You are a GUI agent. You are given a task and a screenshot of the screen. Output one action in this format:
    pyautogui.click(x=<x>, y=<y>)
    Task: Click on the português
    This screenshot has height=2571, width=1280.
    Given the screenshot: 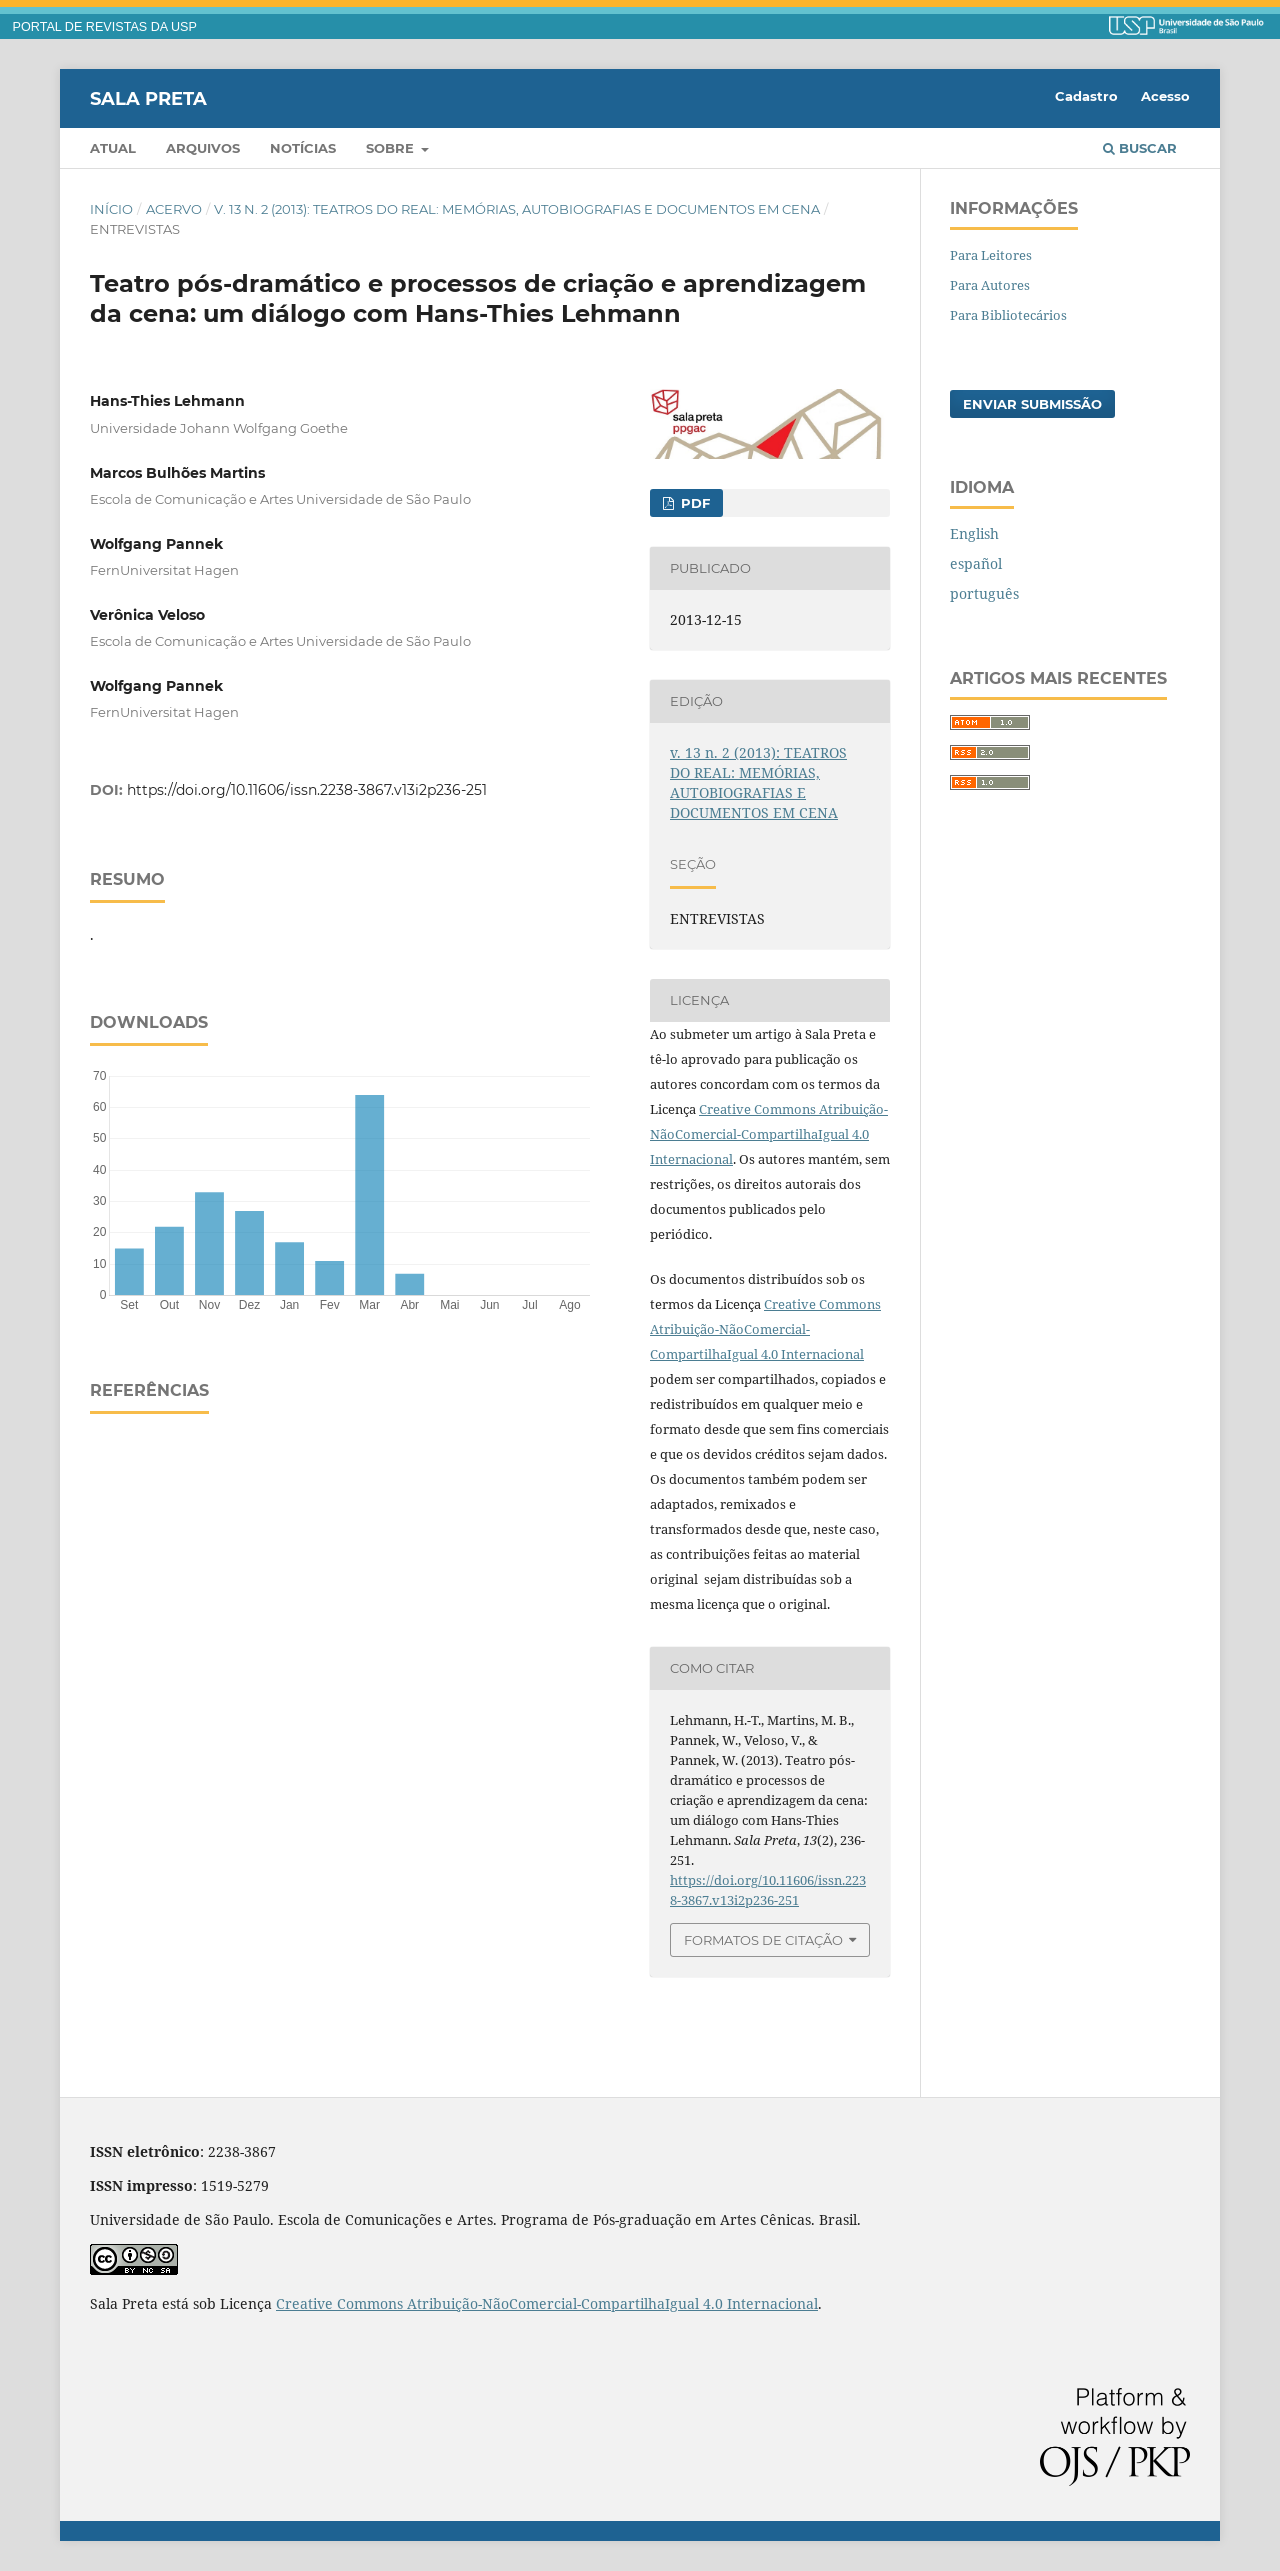 What is the action you would take?
    pyautogui.click(x=984, y=593)
    